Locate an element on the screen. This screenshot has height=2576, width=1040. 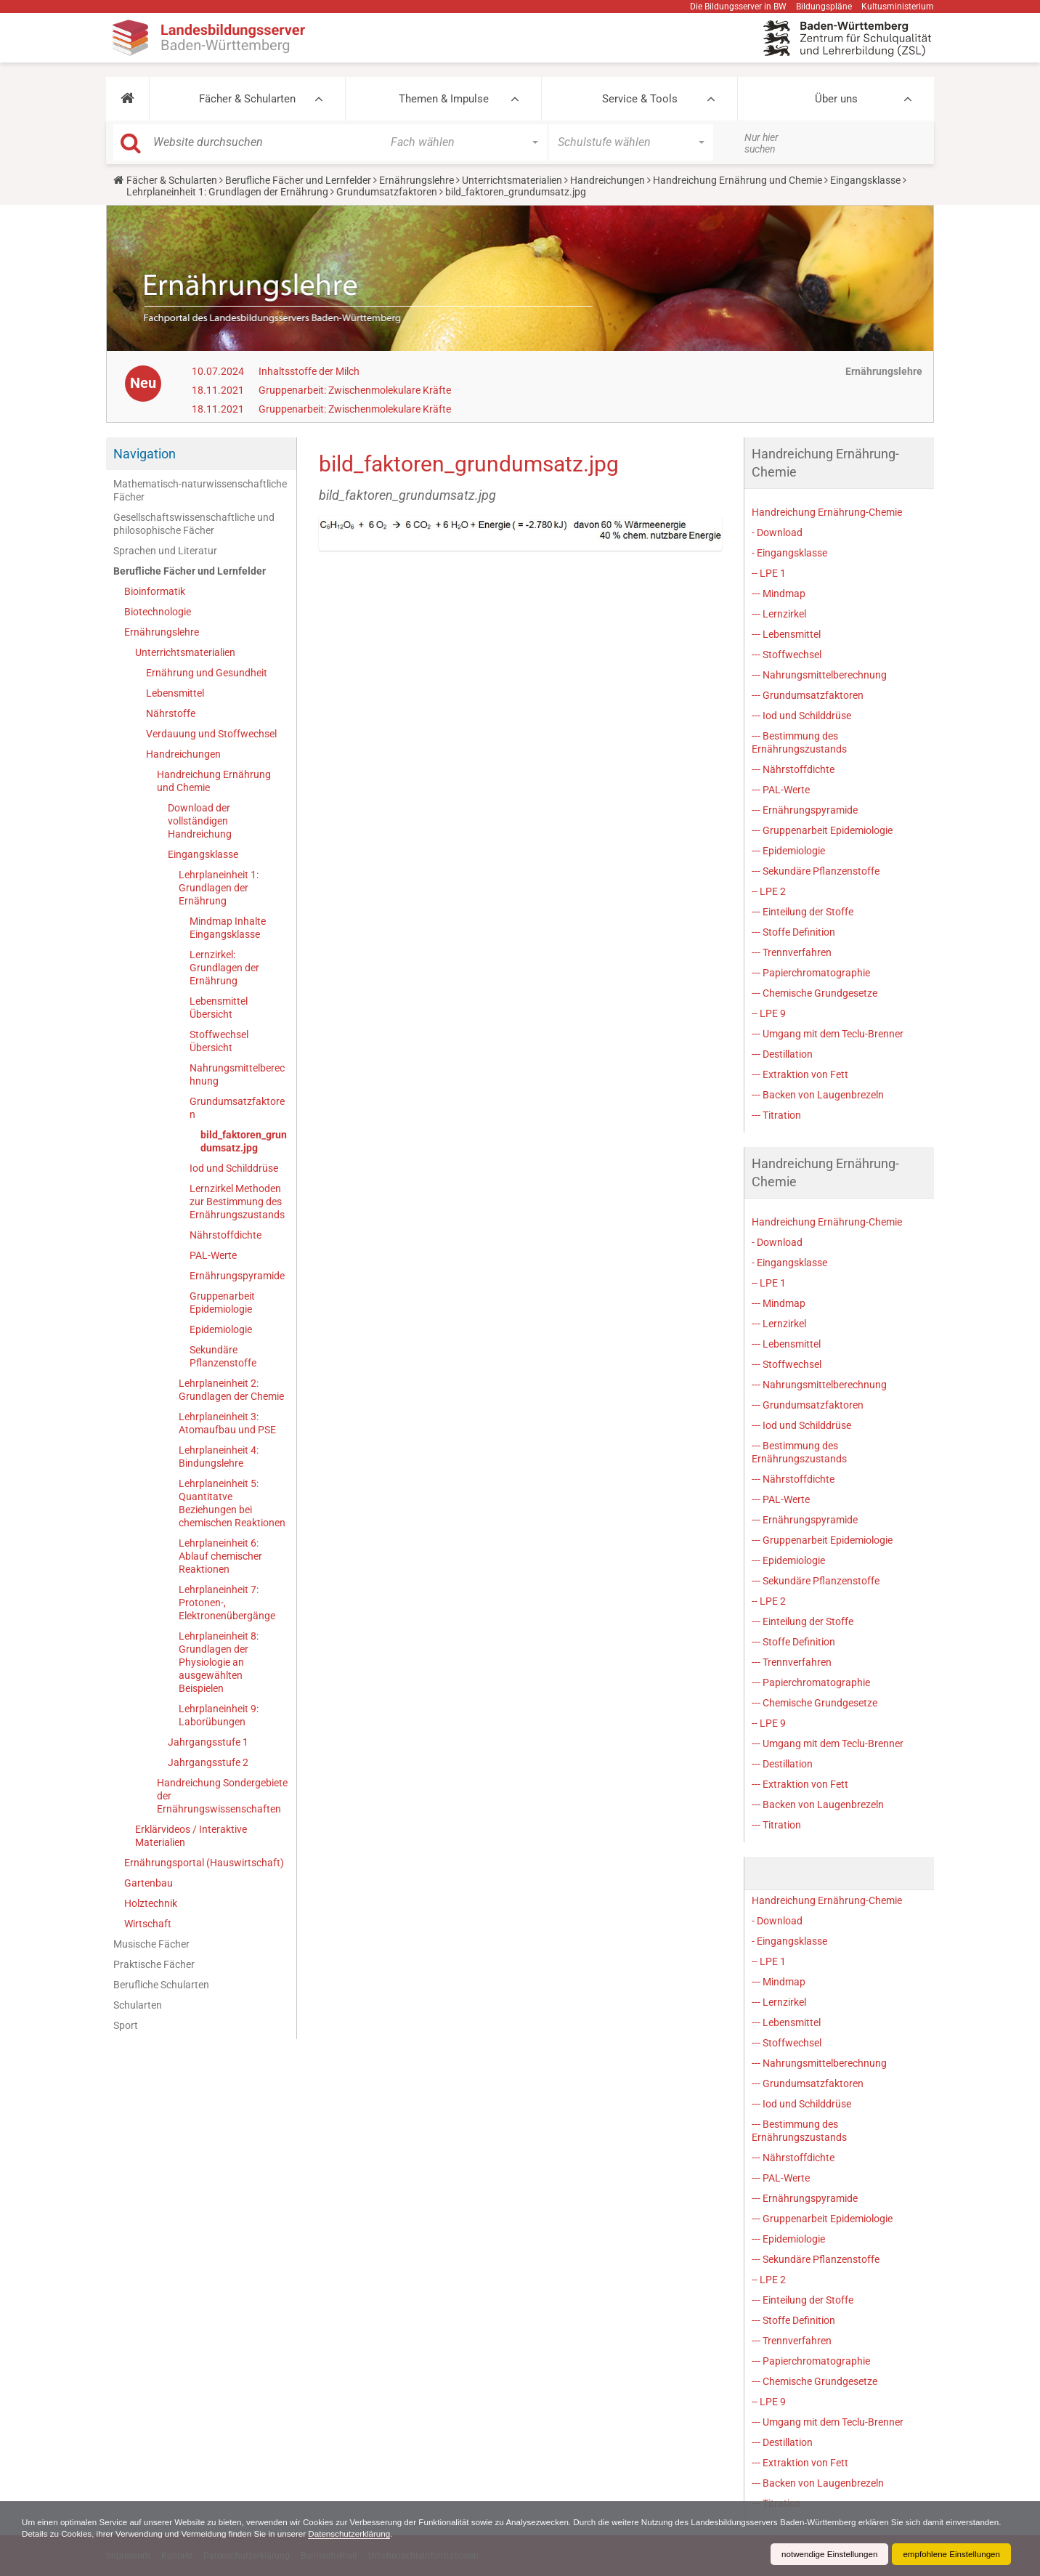
Datenschutzerklärung is located at coordinates (420, 2534).